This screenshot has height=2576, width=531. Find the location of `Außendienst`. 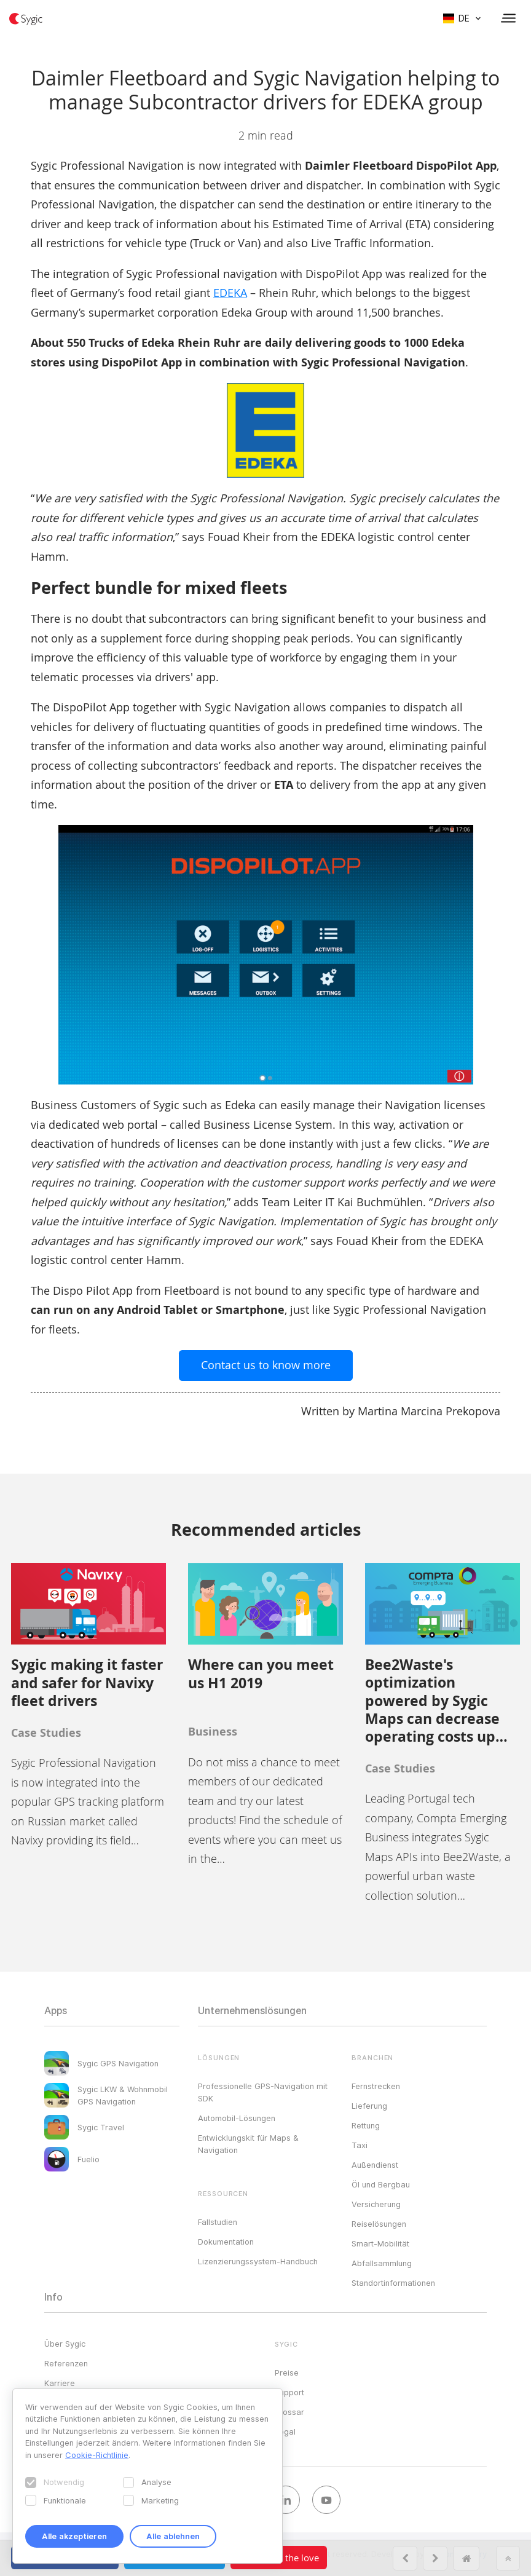

Außendienst is located at coordinates (375, 2165).